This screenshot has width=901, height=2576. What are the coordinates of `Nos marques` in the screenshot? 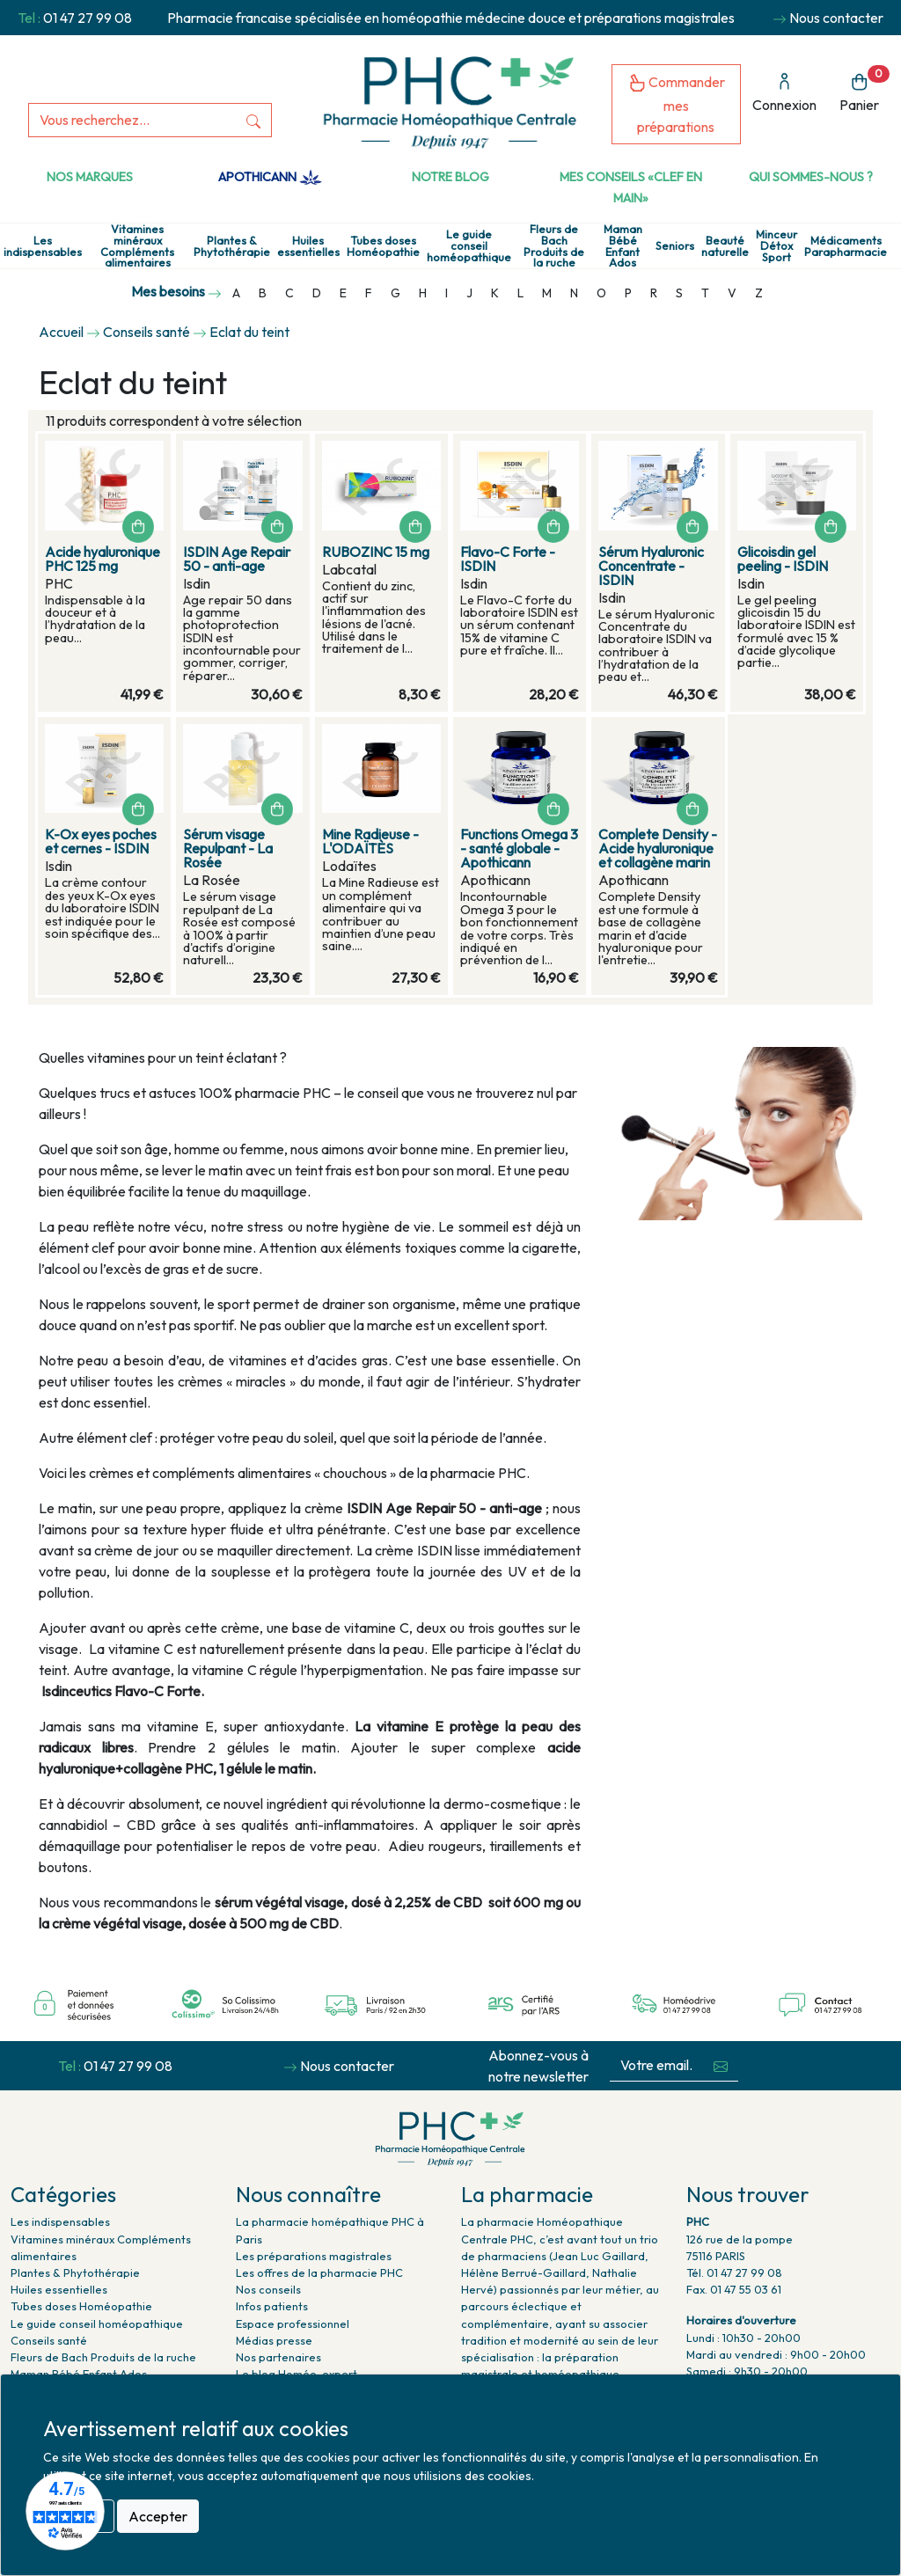 It's located at (90, 177).